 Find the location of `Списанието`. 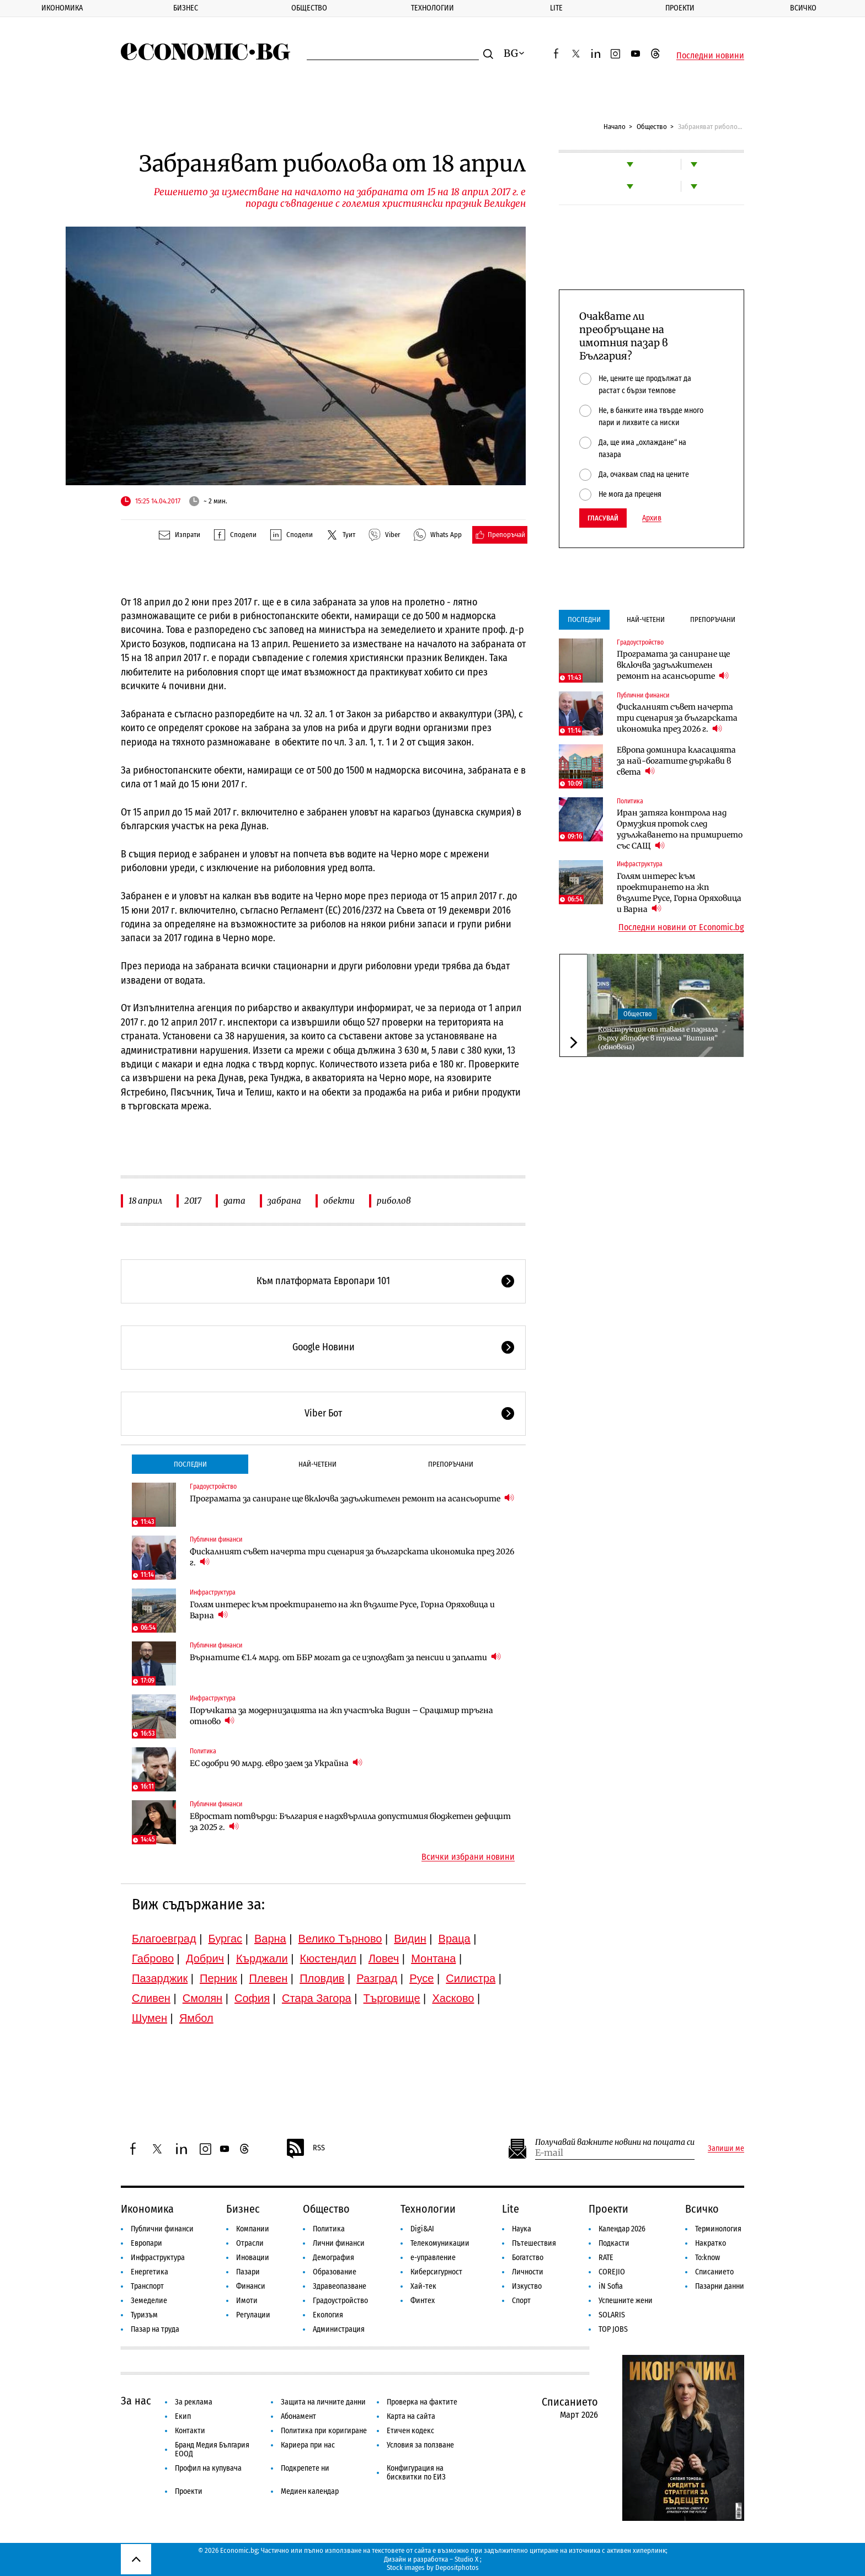

Списанието is located at coordinates (714, 2272).